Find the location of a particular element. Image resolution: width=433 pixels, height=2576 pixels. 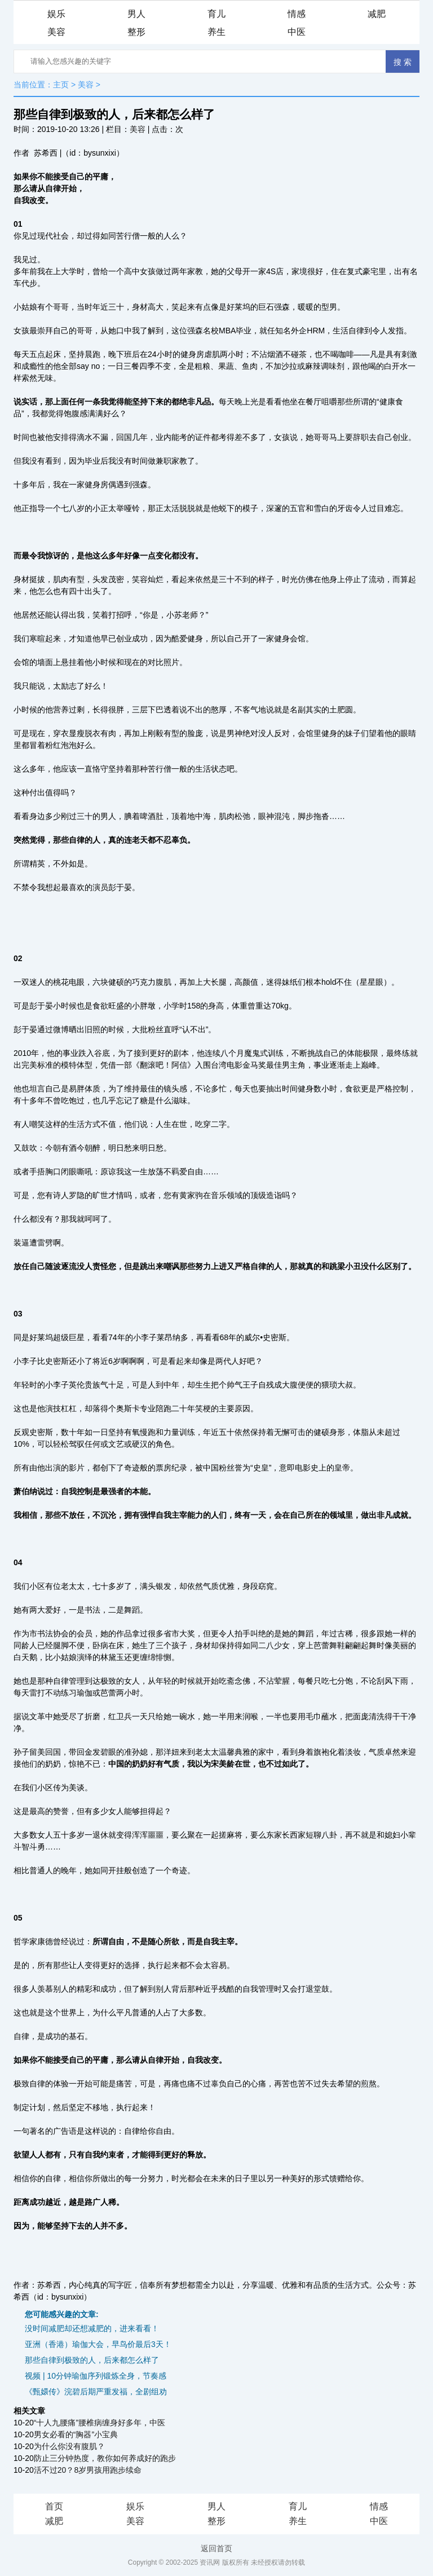

首页 is located at coordinates (54, 2506).